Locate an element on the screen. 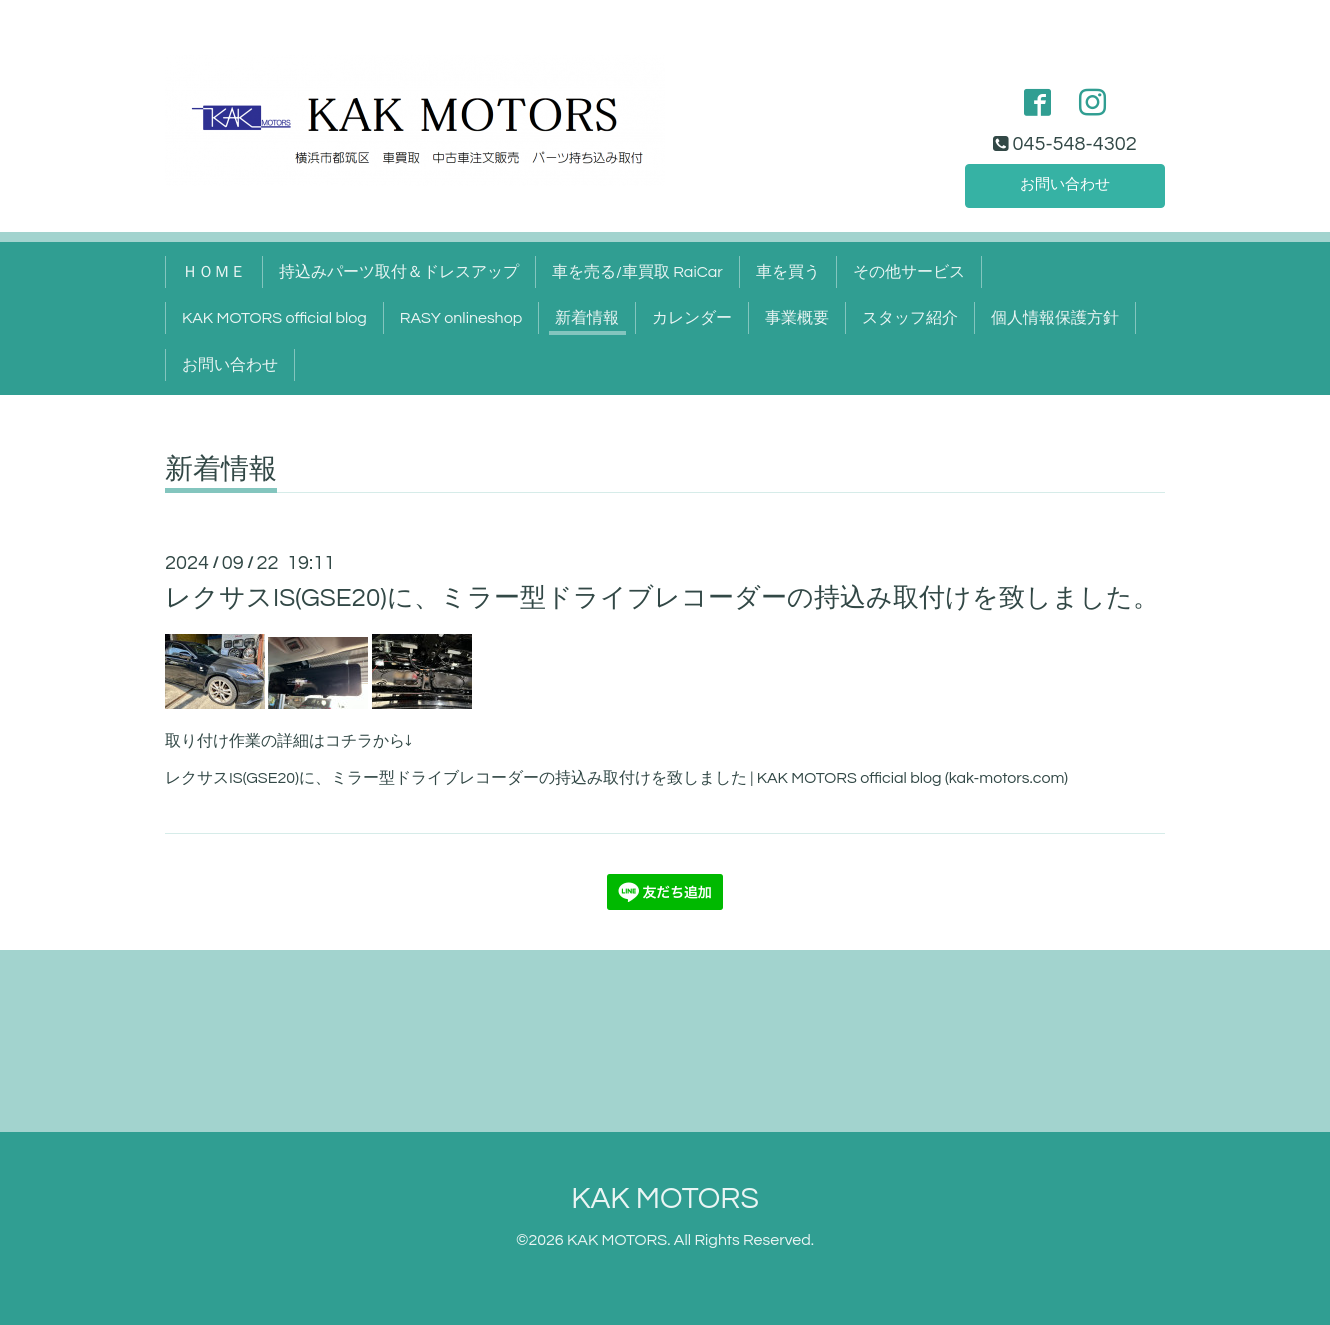 The width and height of the screenshot is (1330, 1325). ＨＯＭＥ is located at coordinates (214, 272).